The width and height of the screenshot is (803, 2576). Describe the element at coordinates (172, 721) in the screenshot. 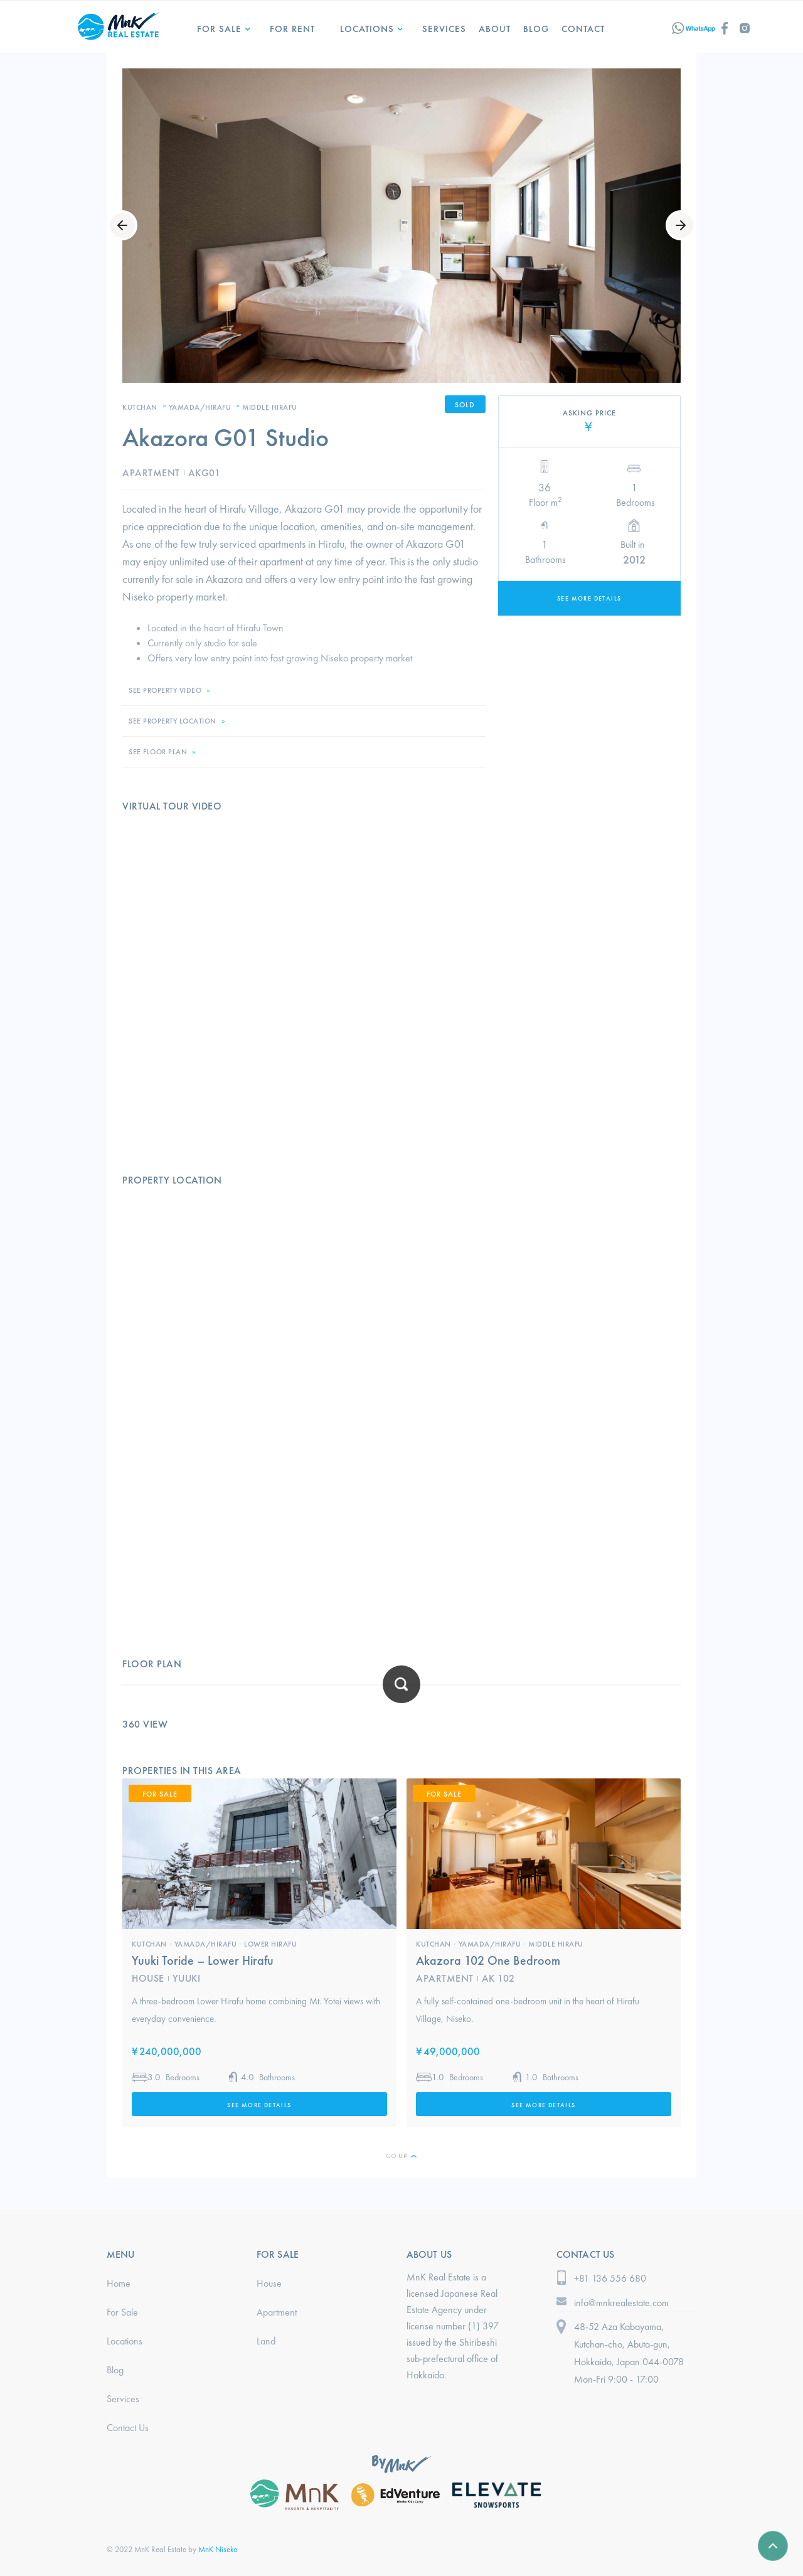

I see `SEE PROPERTY LOCATION` at that location.